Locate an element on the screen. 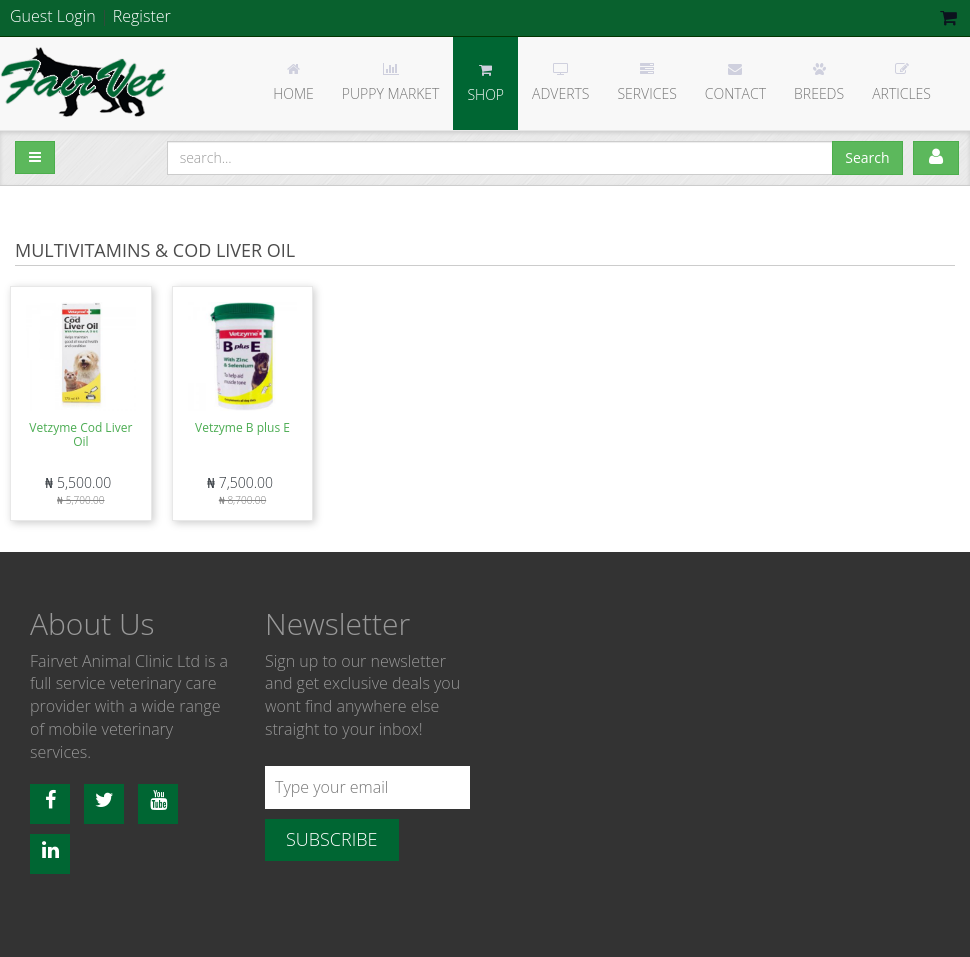  Adverts is located at coordinates (560, 82).